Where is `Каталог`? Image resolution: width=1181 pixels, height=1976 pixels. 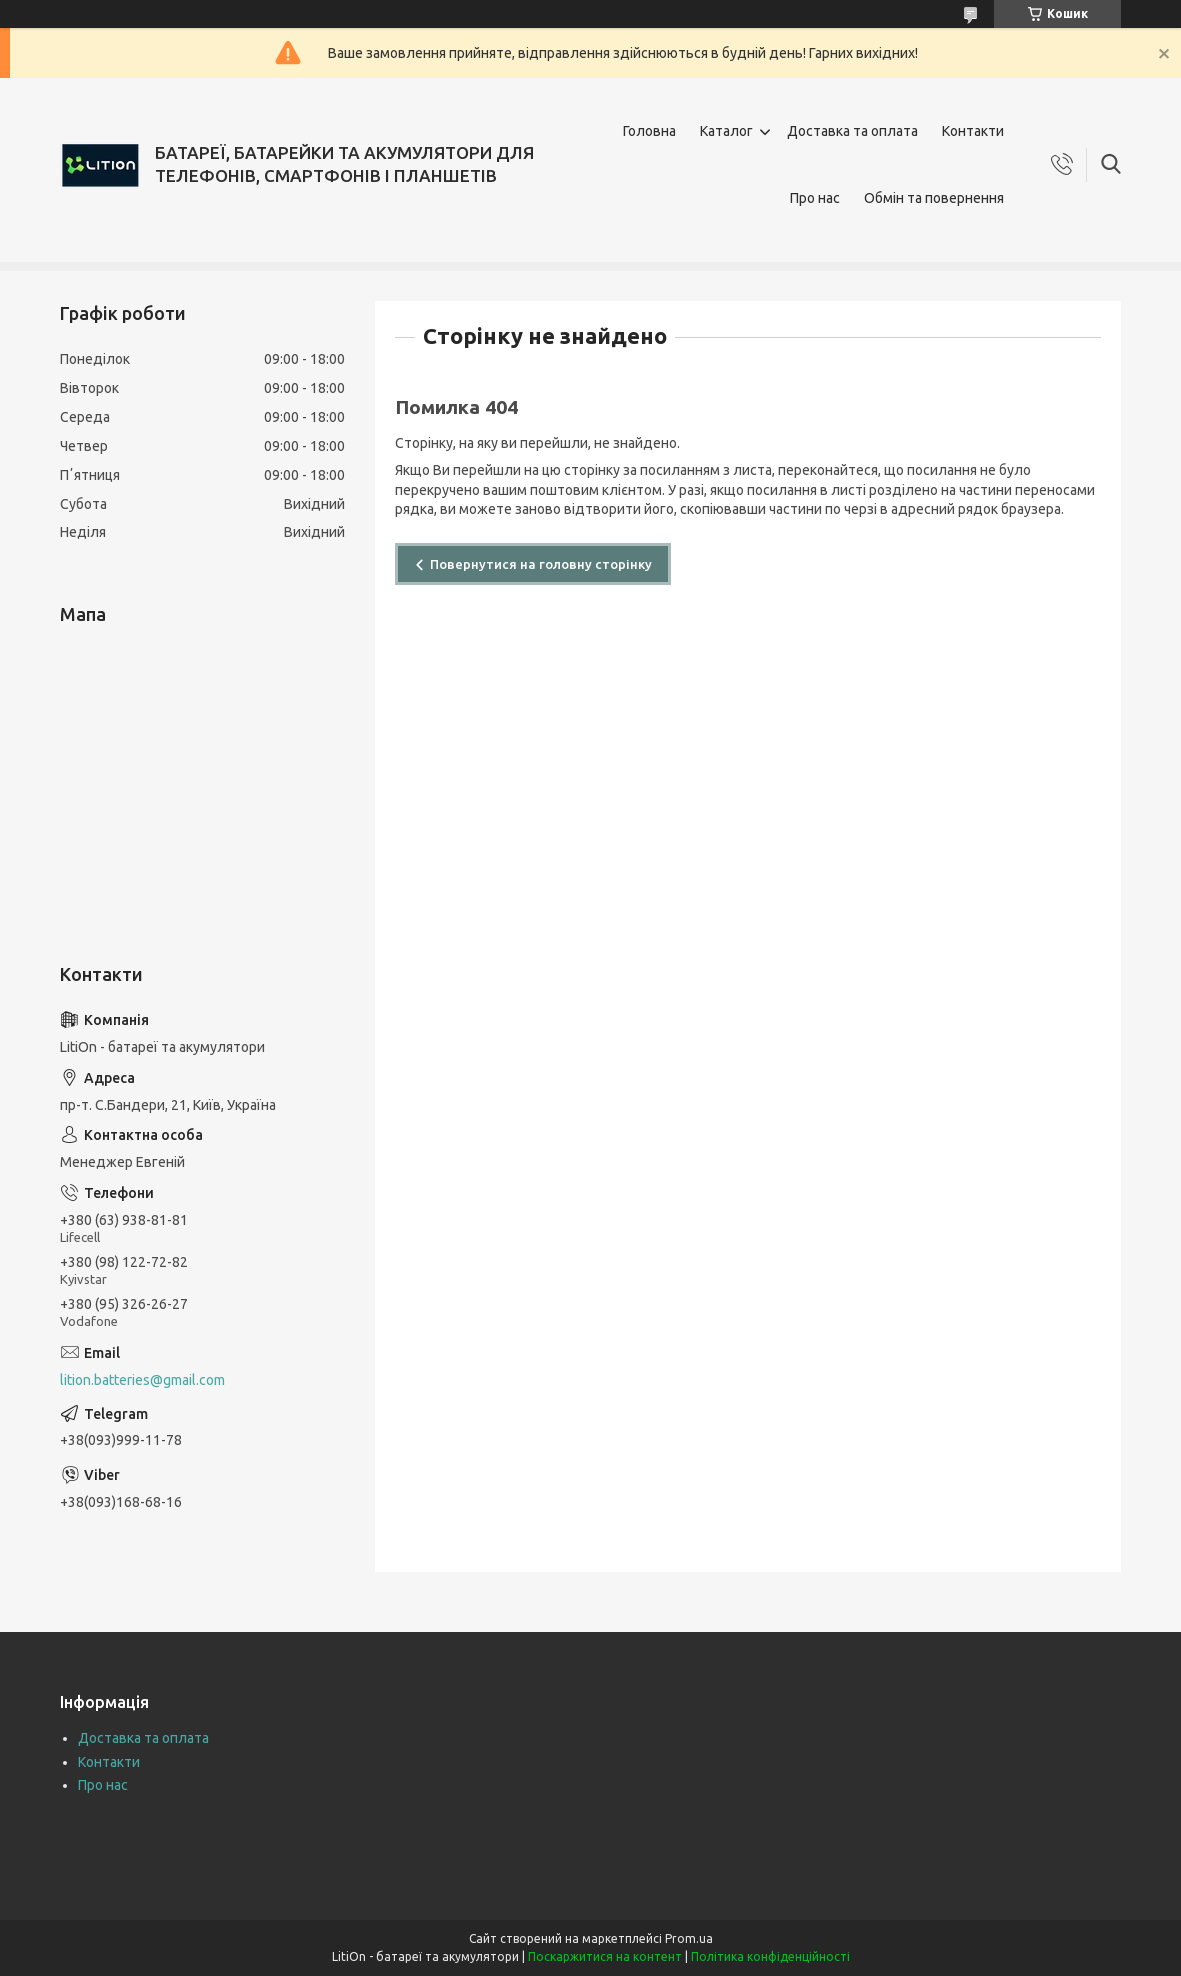
Каталог is located at coordinates (726, 131).